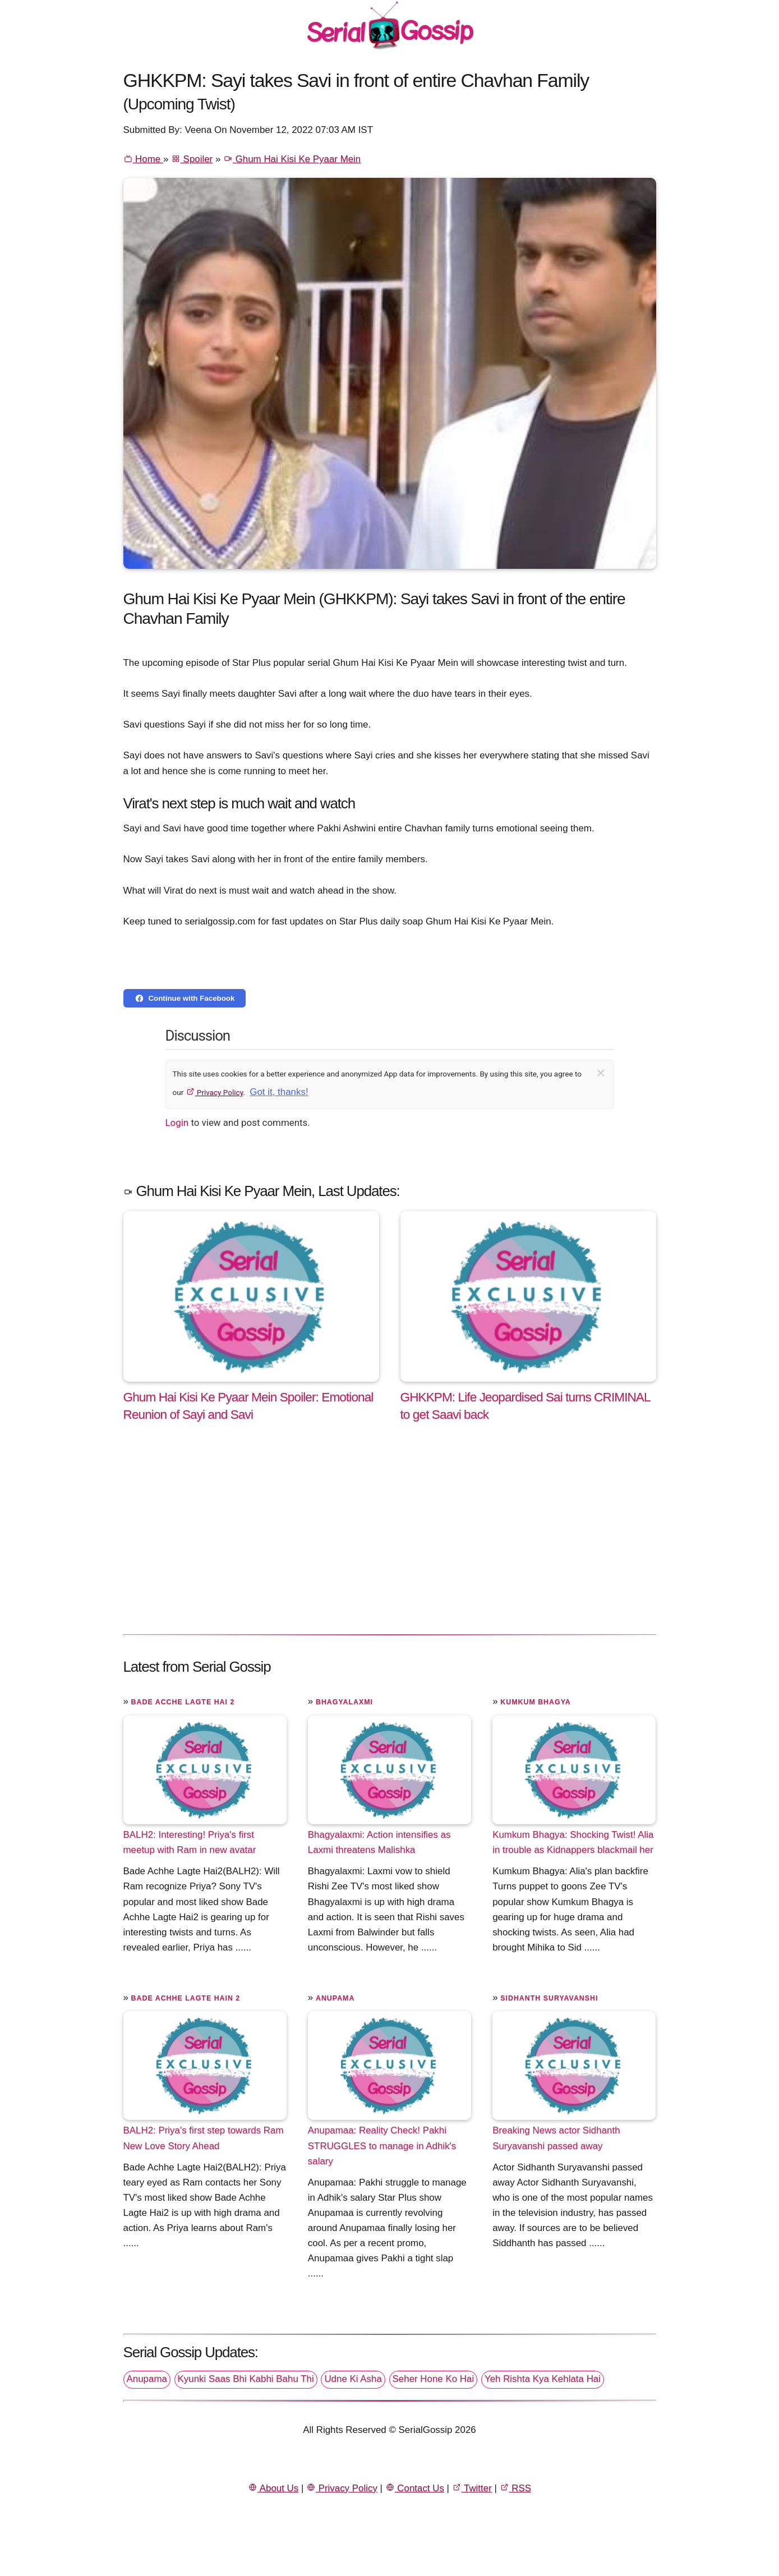  I want to click on Anupama, so click(335, 1998).